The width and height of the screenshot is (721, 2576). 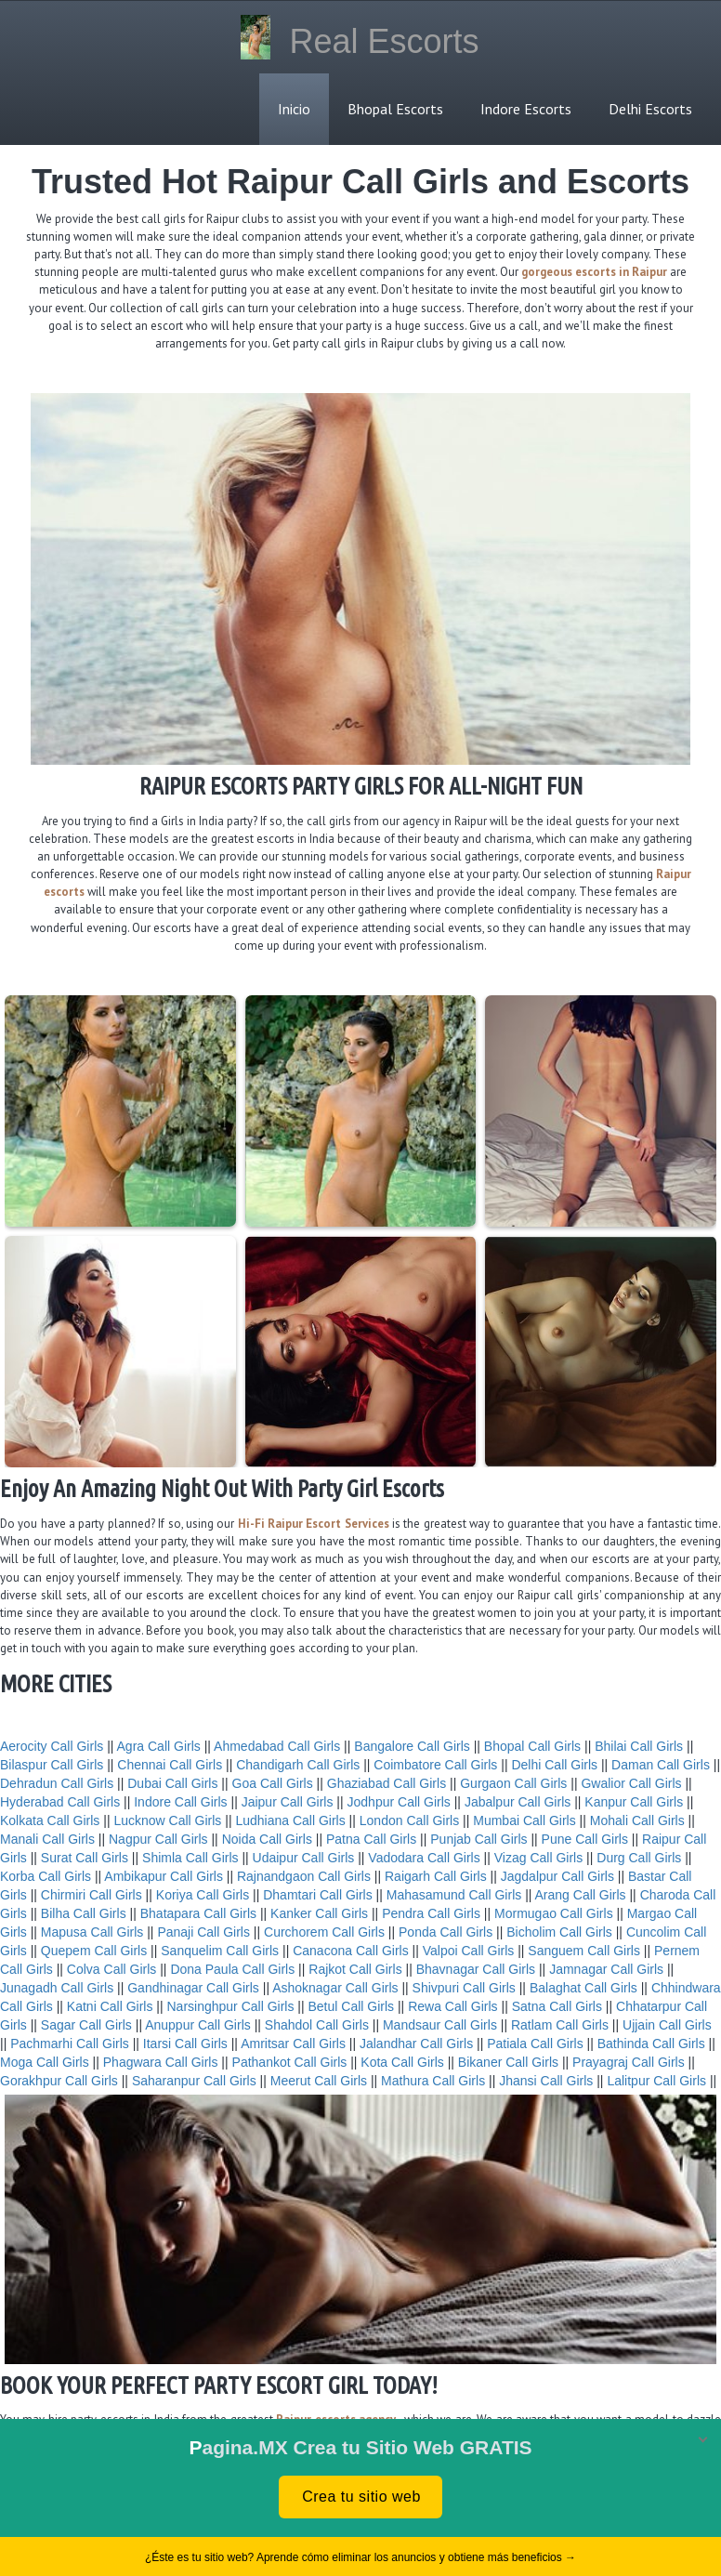 What do you see at coordinates (194, 2080) in the screenshot?
I see `Saharanpur Call Girls` at bounding box center [194, 2080].